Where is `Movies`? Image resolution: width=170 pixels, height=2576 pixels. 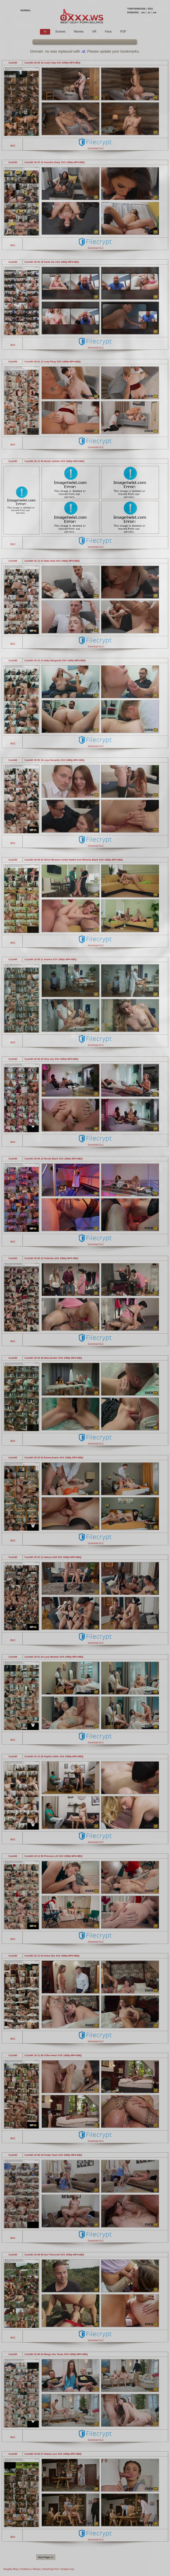 Movies is located at coordinates (79, 31).